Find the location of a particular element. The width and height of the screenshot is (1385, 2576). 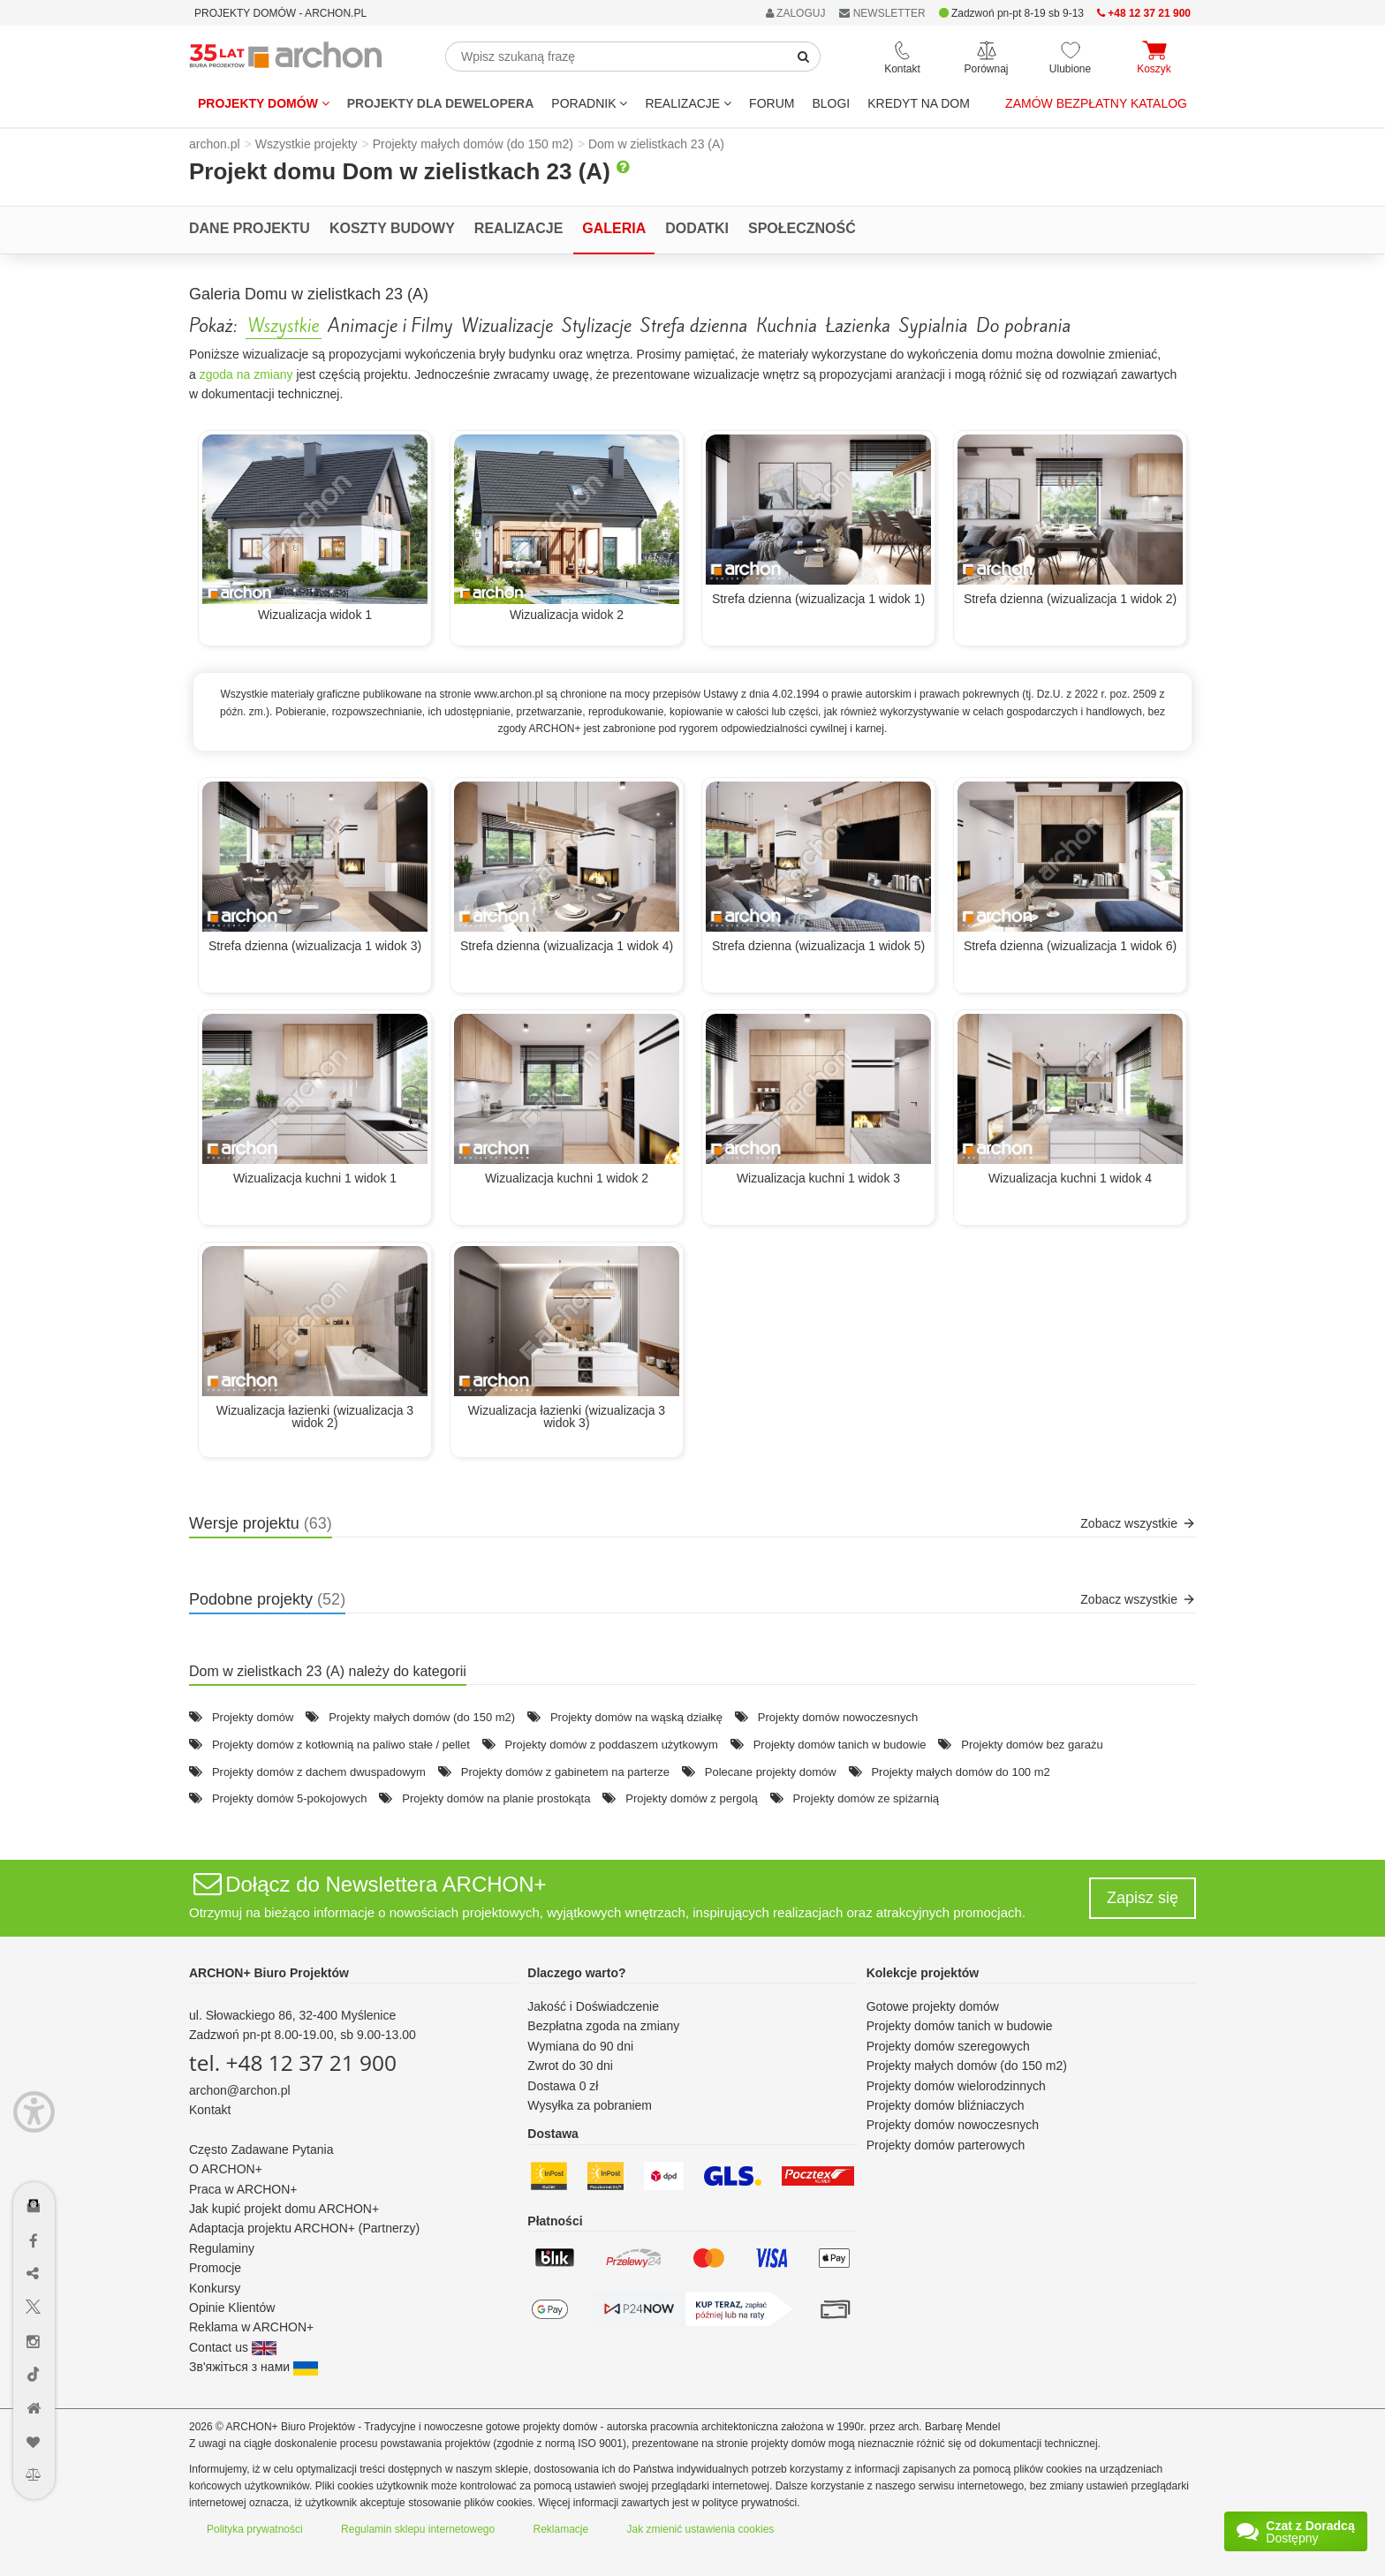

Adaptacja projektu ARCHON+ (Partnerzy) is located at coordinates (304, 2228).